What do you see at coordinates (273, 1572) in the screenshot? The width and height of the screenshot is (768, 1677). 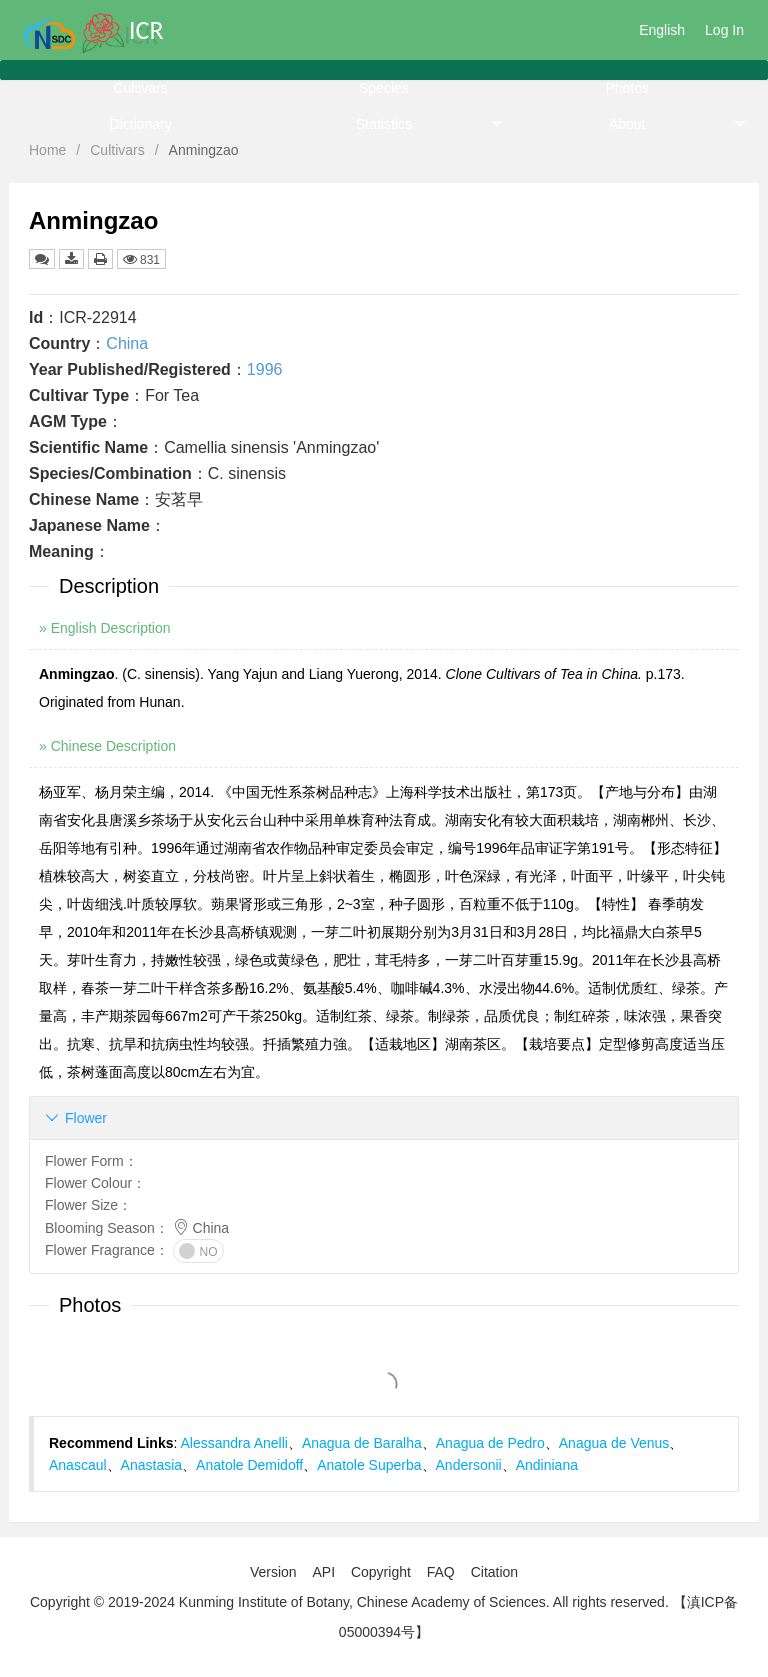 I see `Version` at bounding box center [273, 1572].